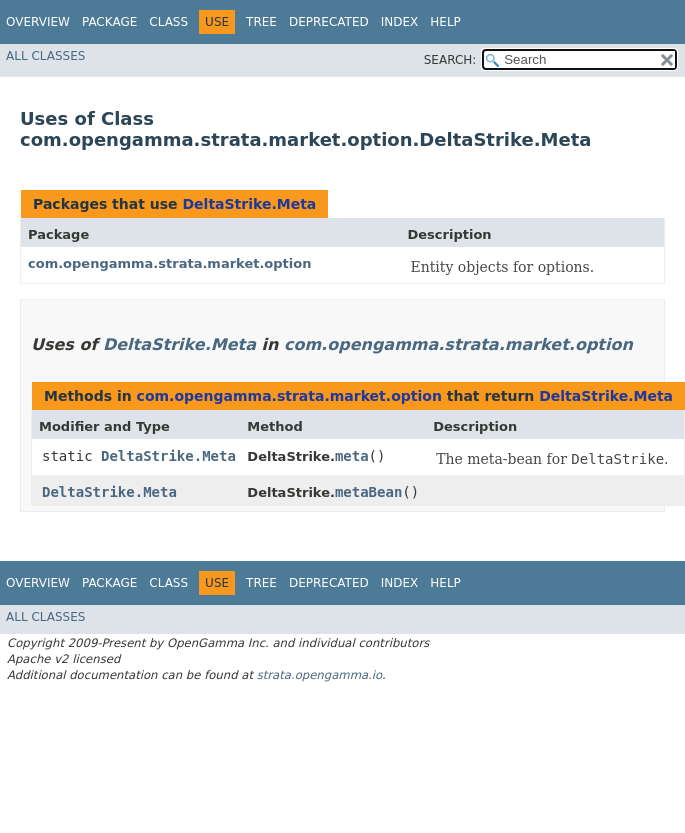  Describe the element at coordinates (261, 22) in the screenshot. I see `Tree` at that location.